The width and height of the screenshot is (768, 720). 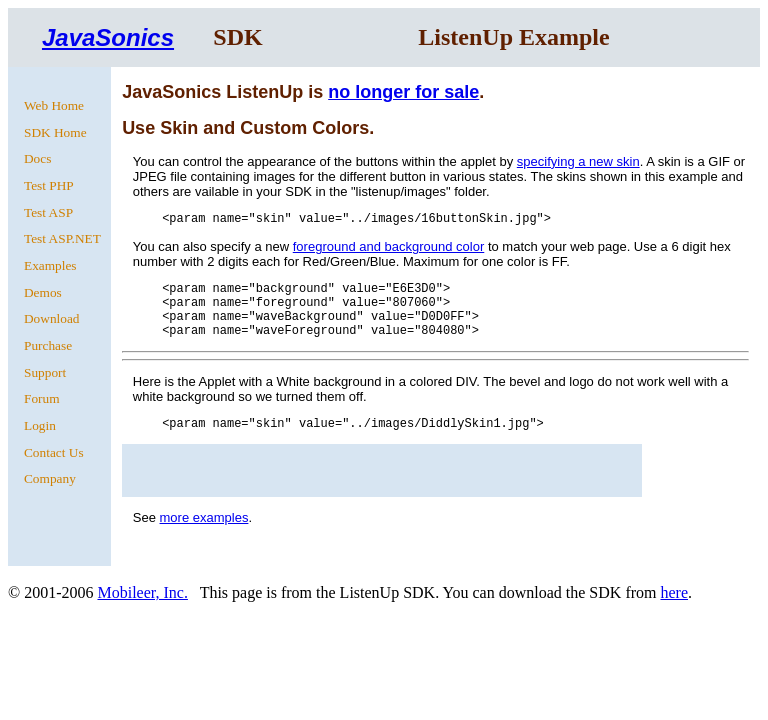 What do you see at coordinates (45, 372) in the screenshot?
I see `Support` at bounding box center [45, 372].